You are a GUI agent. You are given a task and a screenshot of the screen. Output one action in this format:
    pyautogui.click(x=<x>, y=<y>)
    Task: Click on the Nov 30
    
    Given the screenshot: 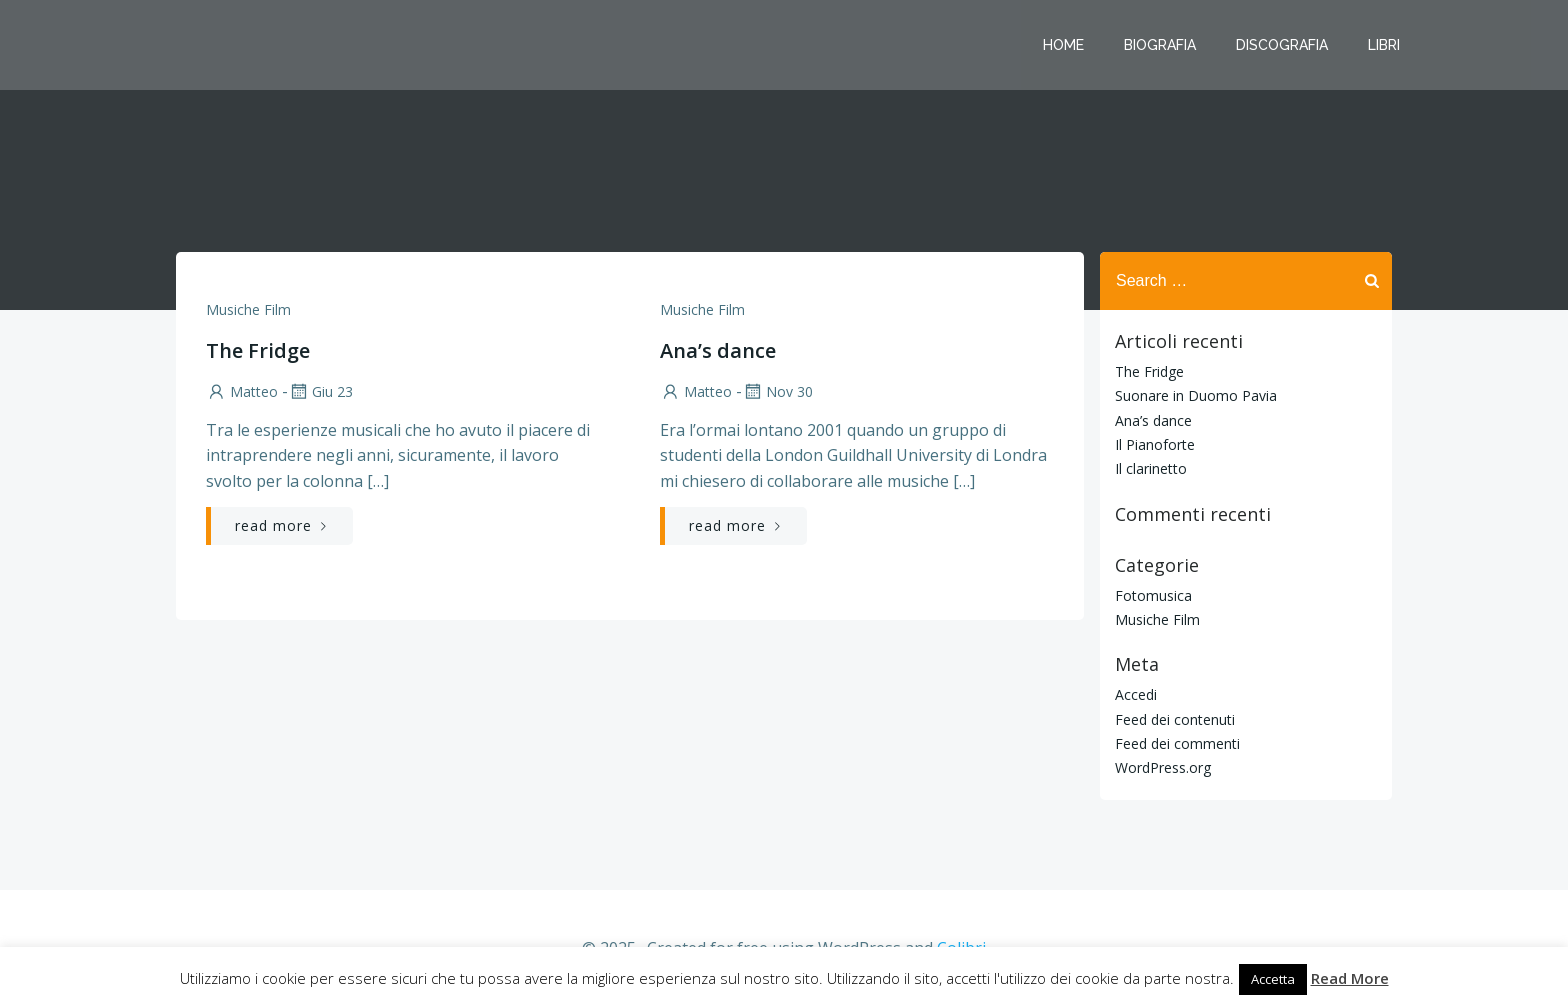 What is the action you would take?
    pyautogui.click(x=777, y=391)
    